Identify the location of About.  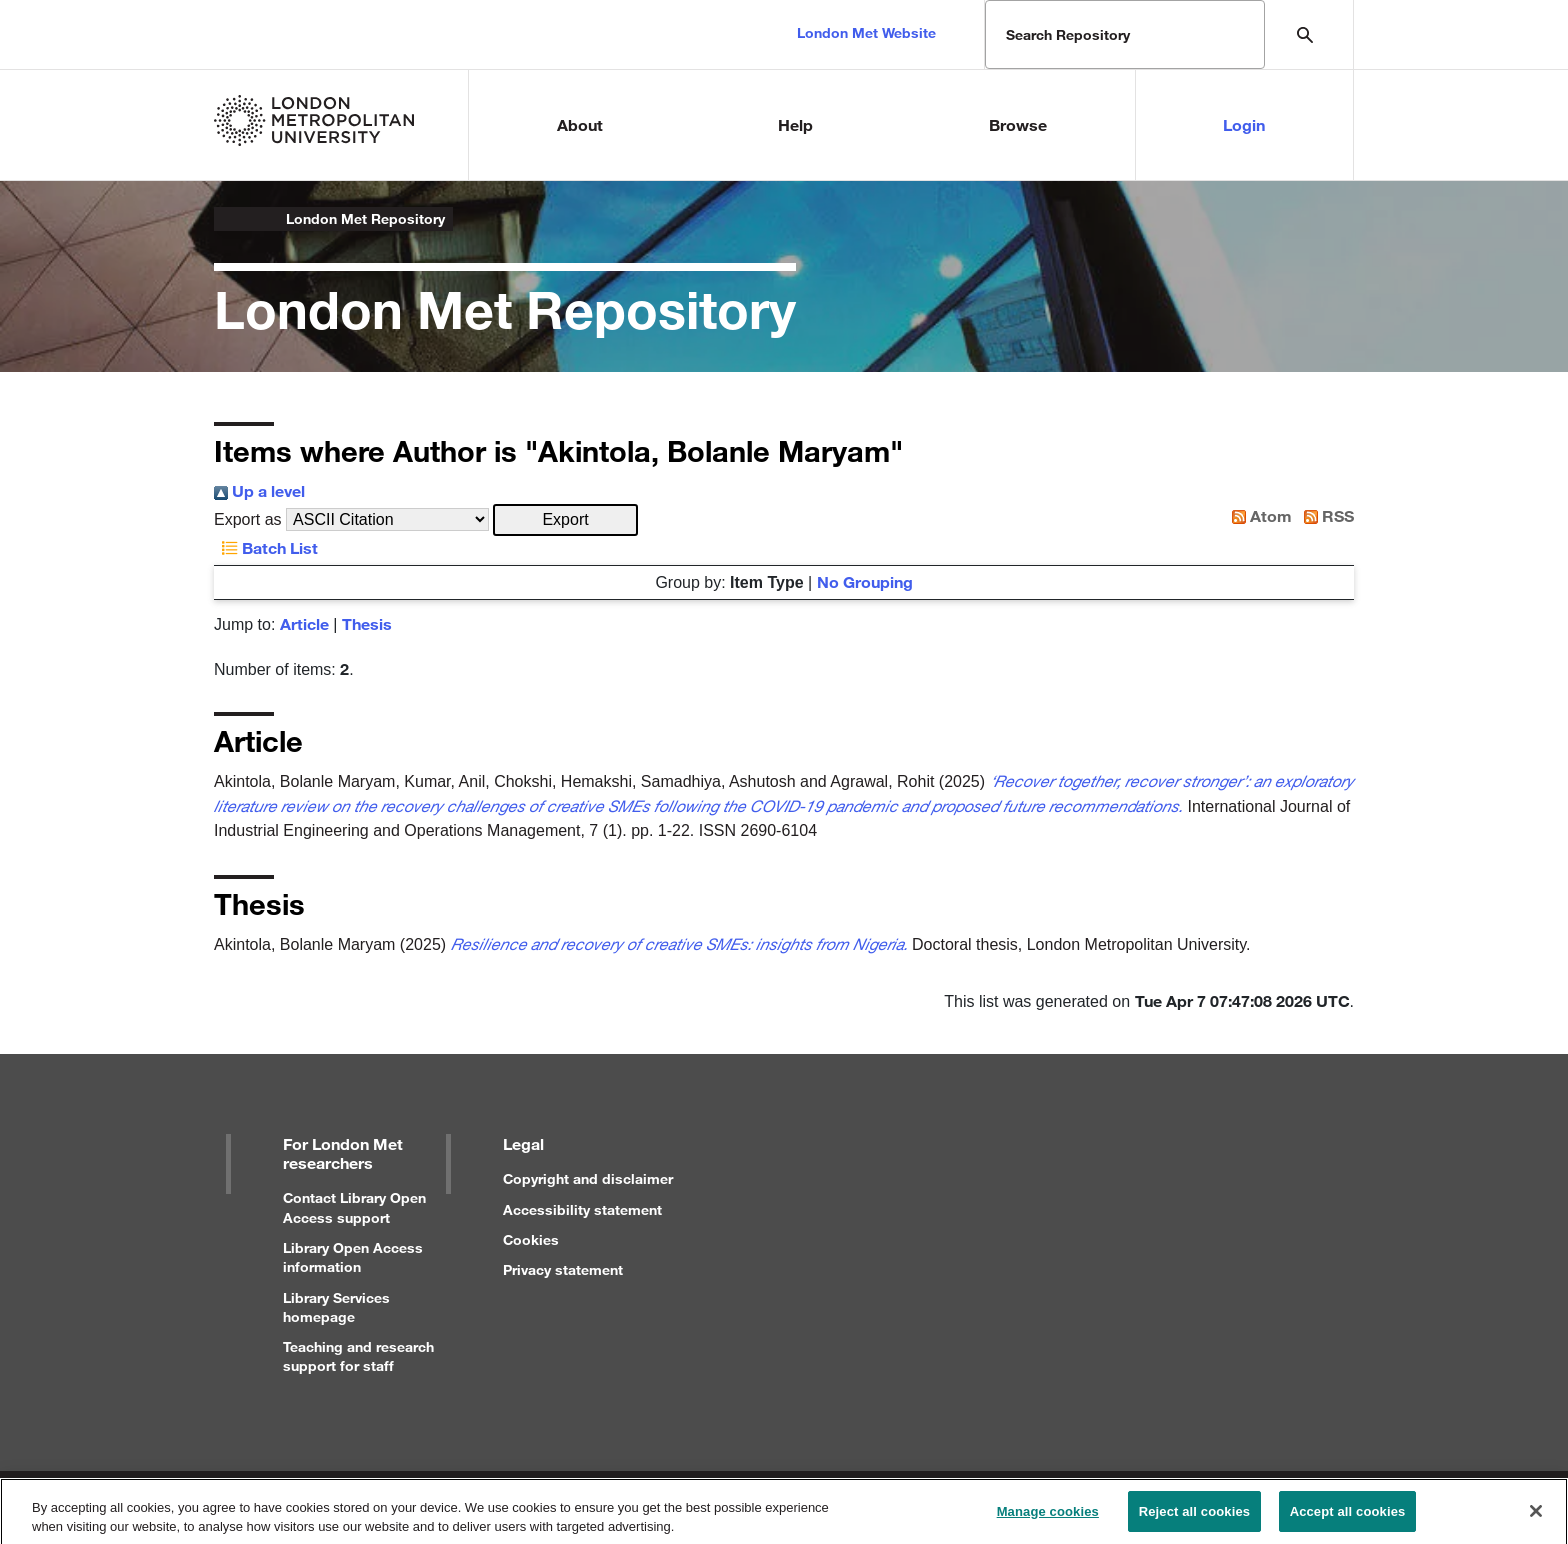
(580, 124).